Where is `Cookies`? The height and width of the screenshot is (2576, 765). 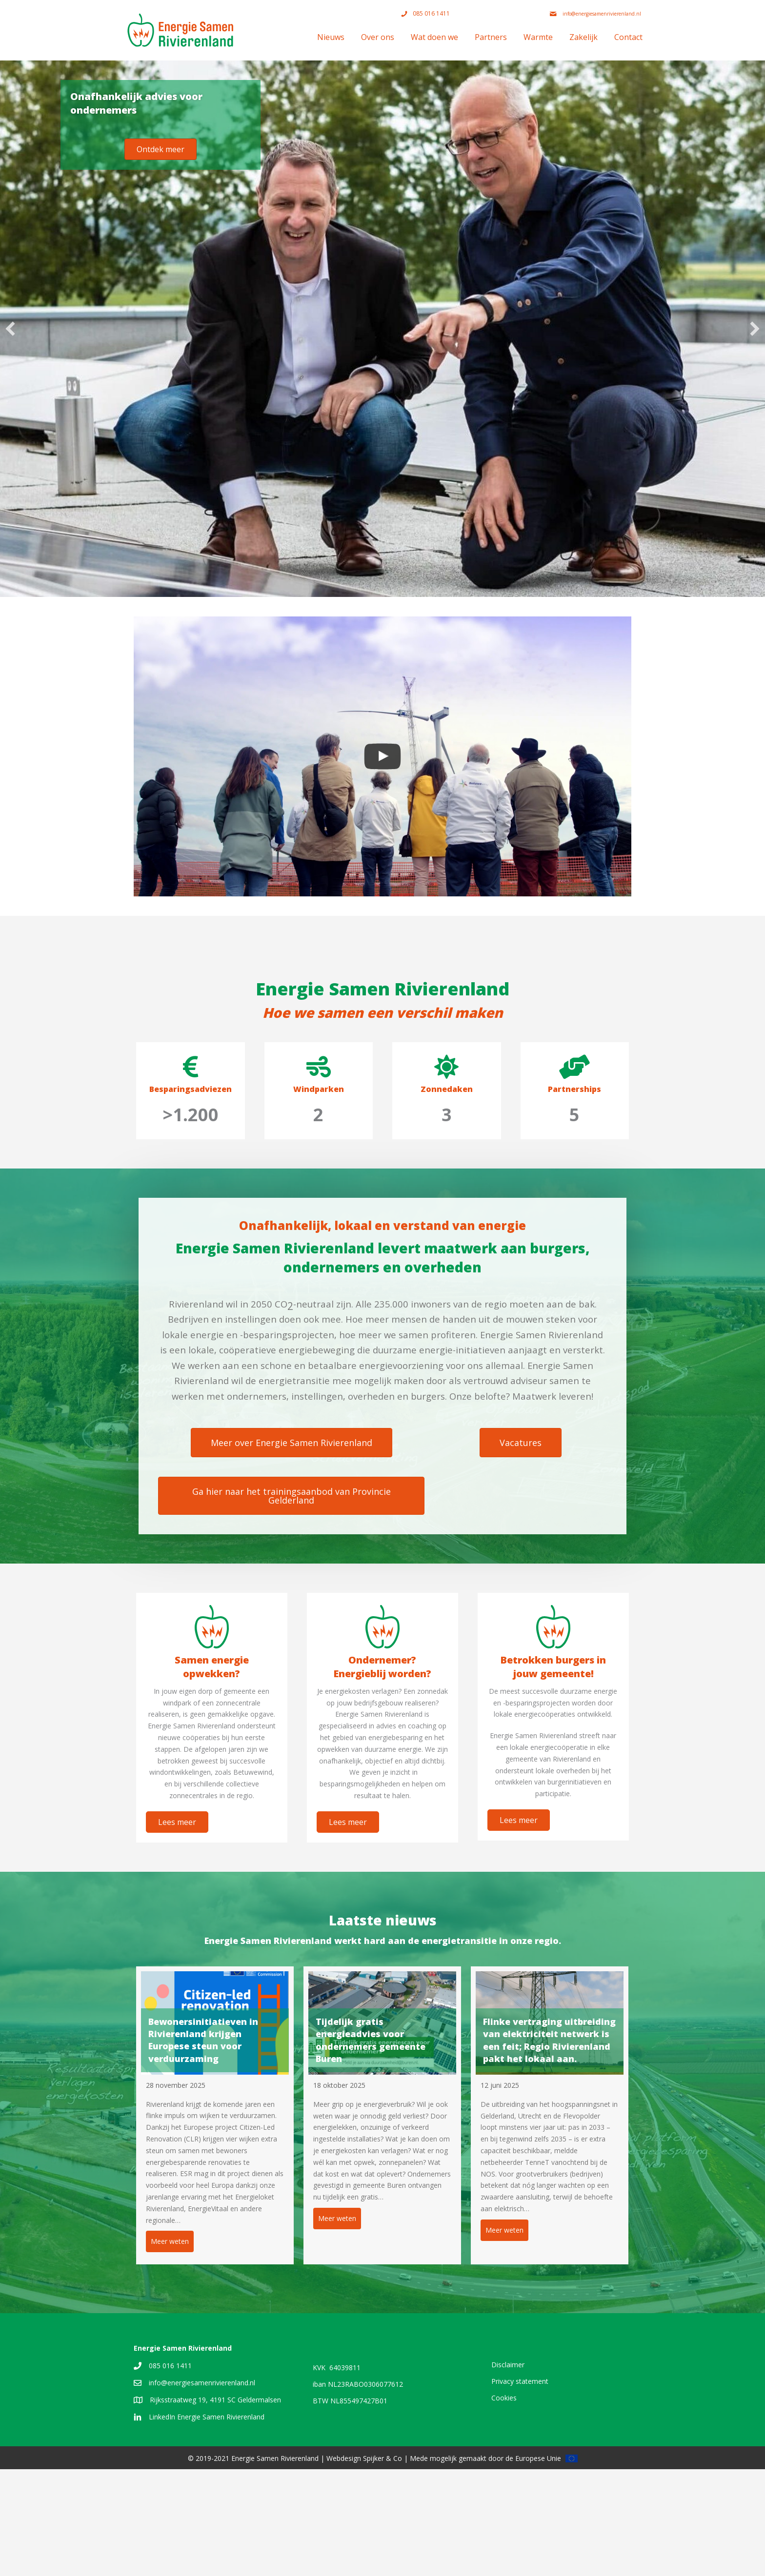 Cookies is located at coordinates (504, 2504).